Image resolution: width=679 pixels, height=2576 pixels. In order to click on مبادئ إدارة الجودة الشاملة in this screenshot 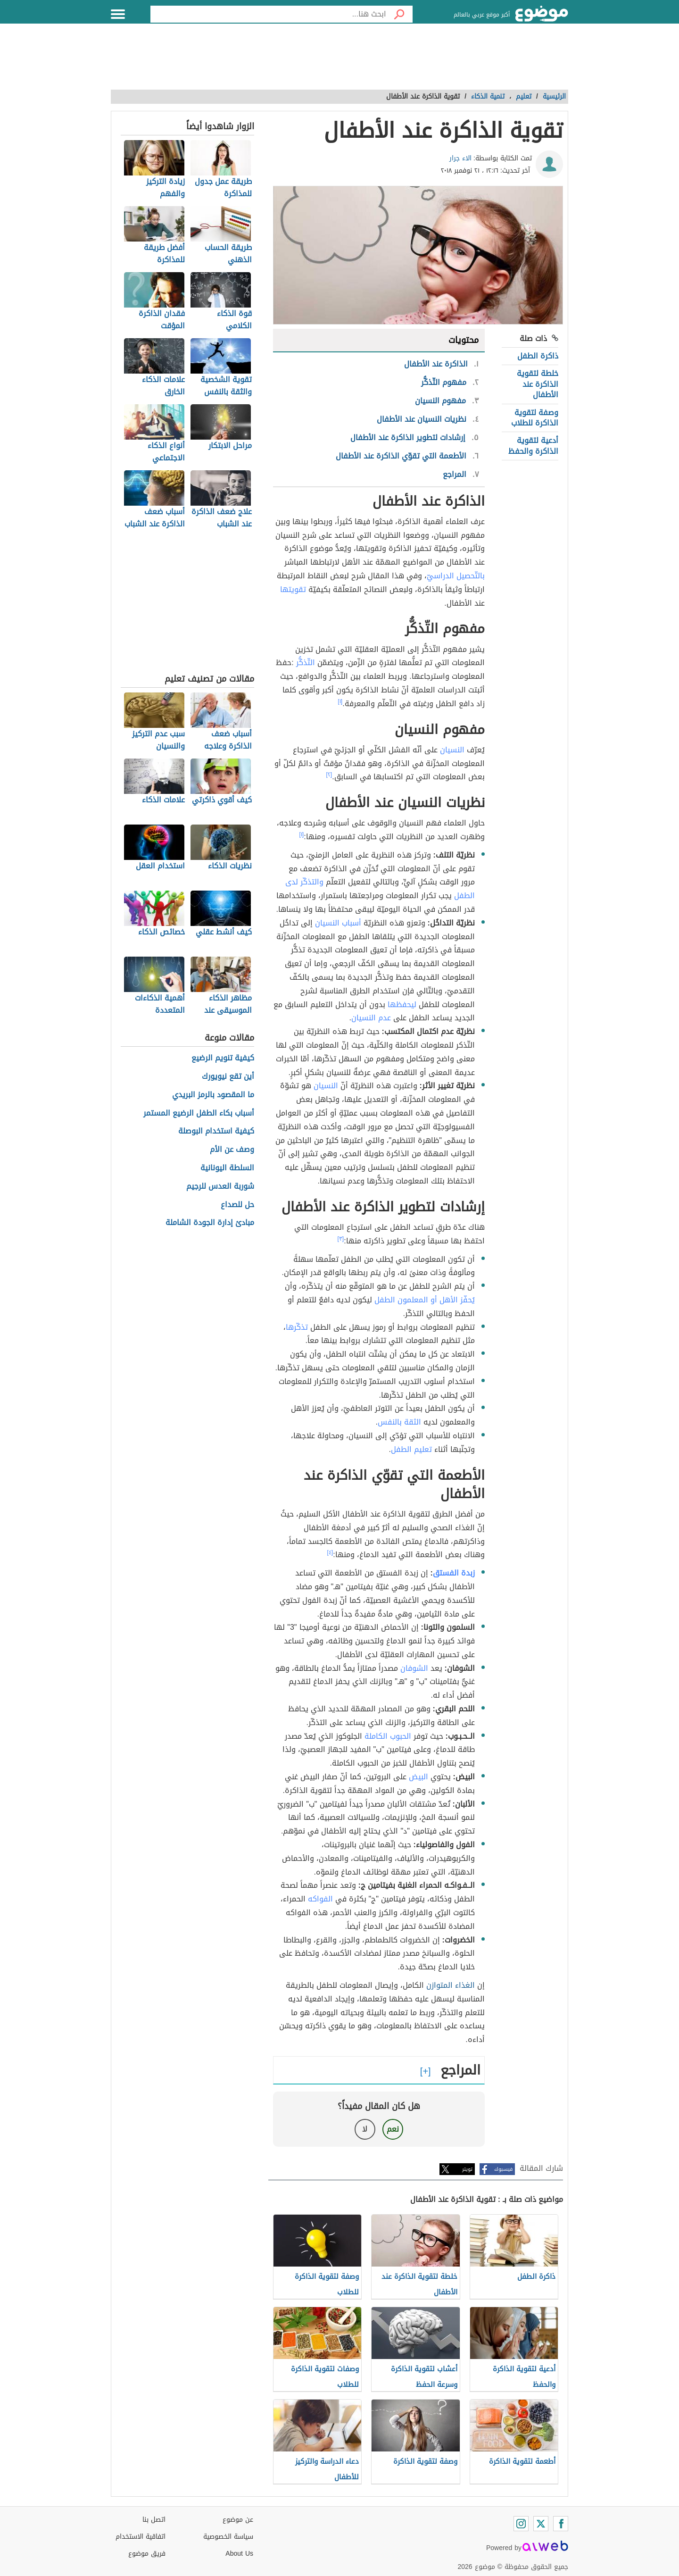, I will do `click(210, 1223)`.